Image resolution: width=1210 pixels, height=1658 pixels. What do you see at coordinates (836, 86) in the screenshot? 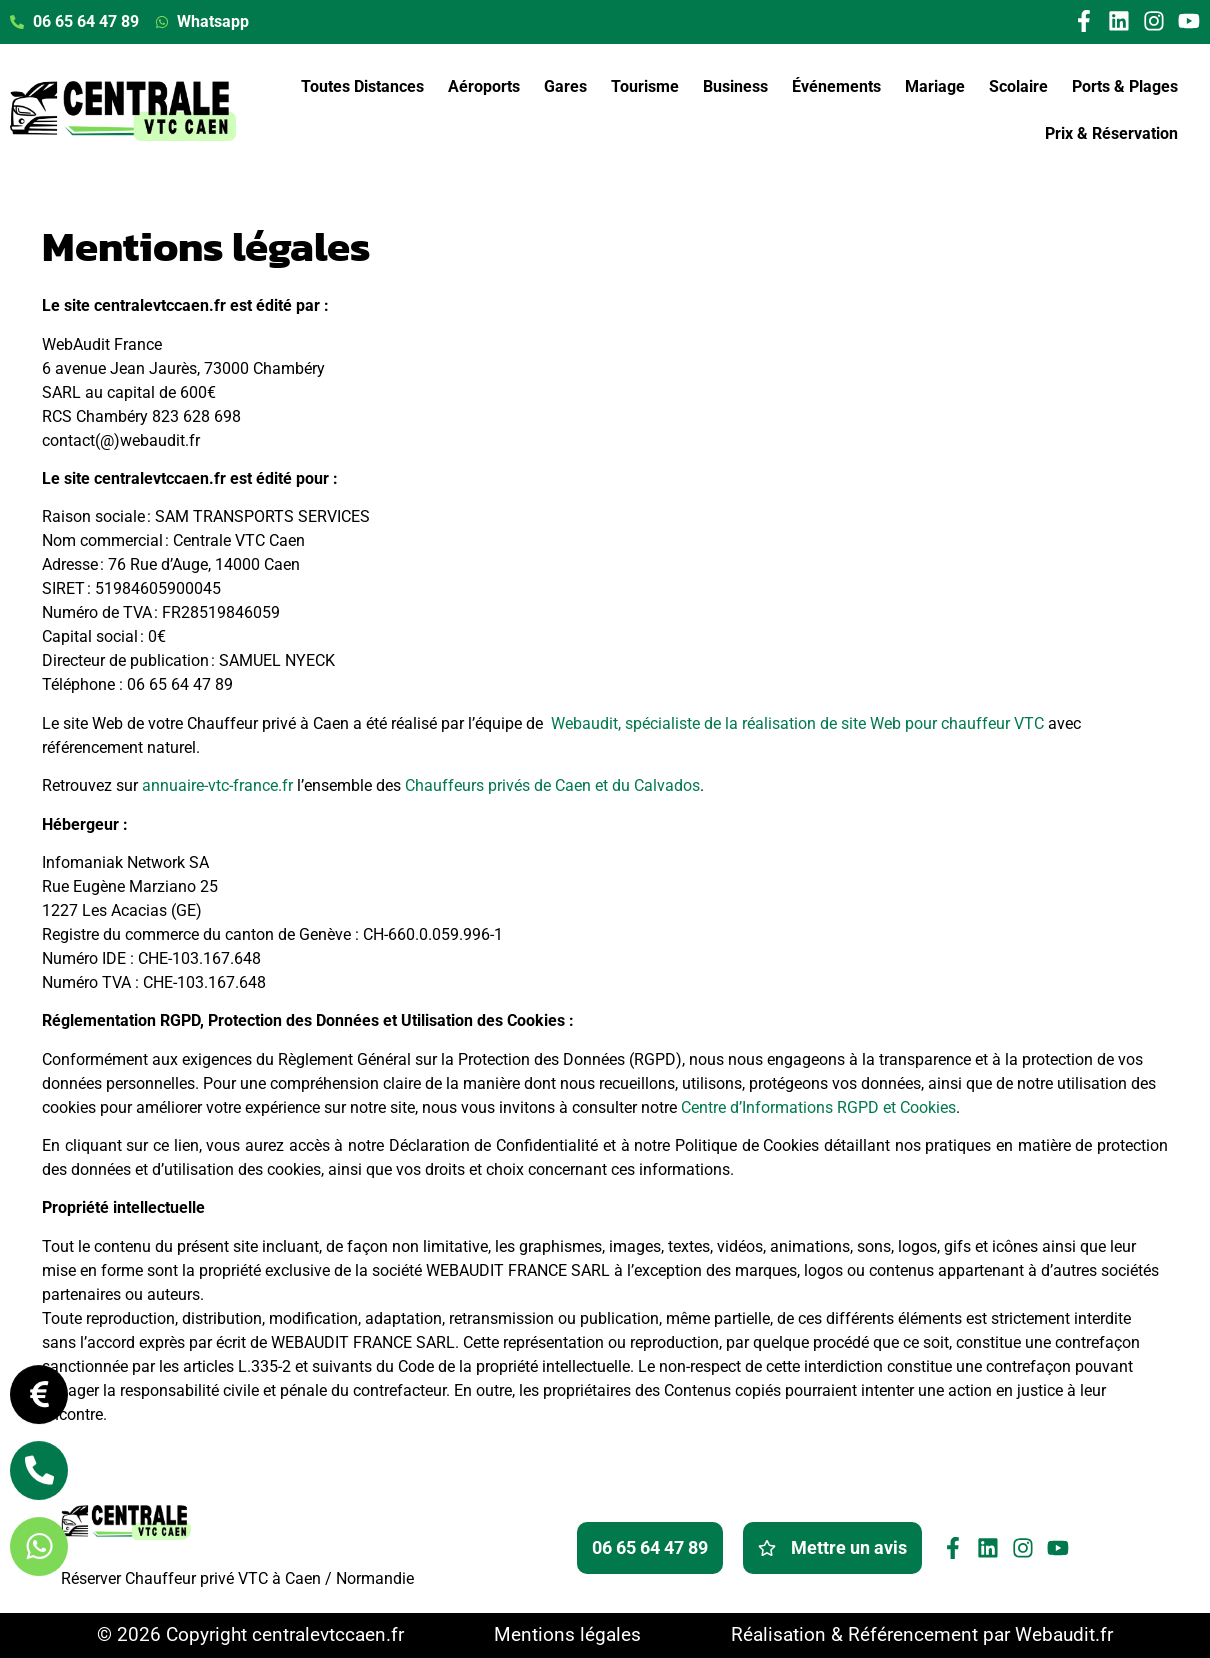
I see `Événements` at bounding box center [836, 86].